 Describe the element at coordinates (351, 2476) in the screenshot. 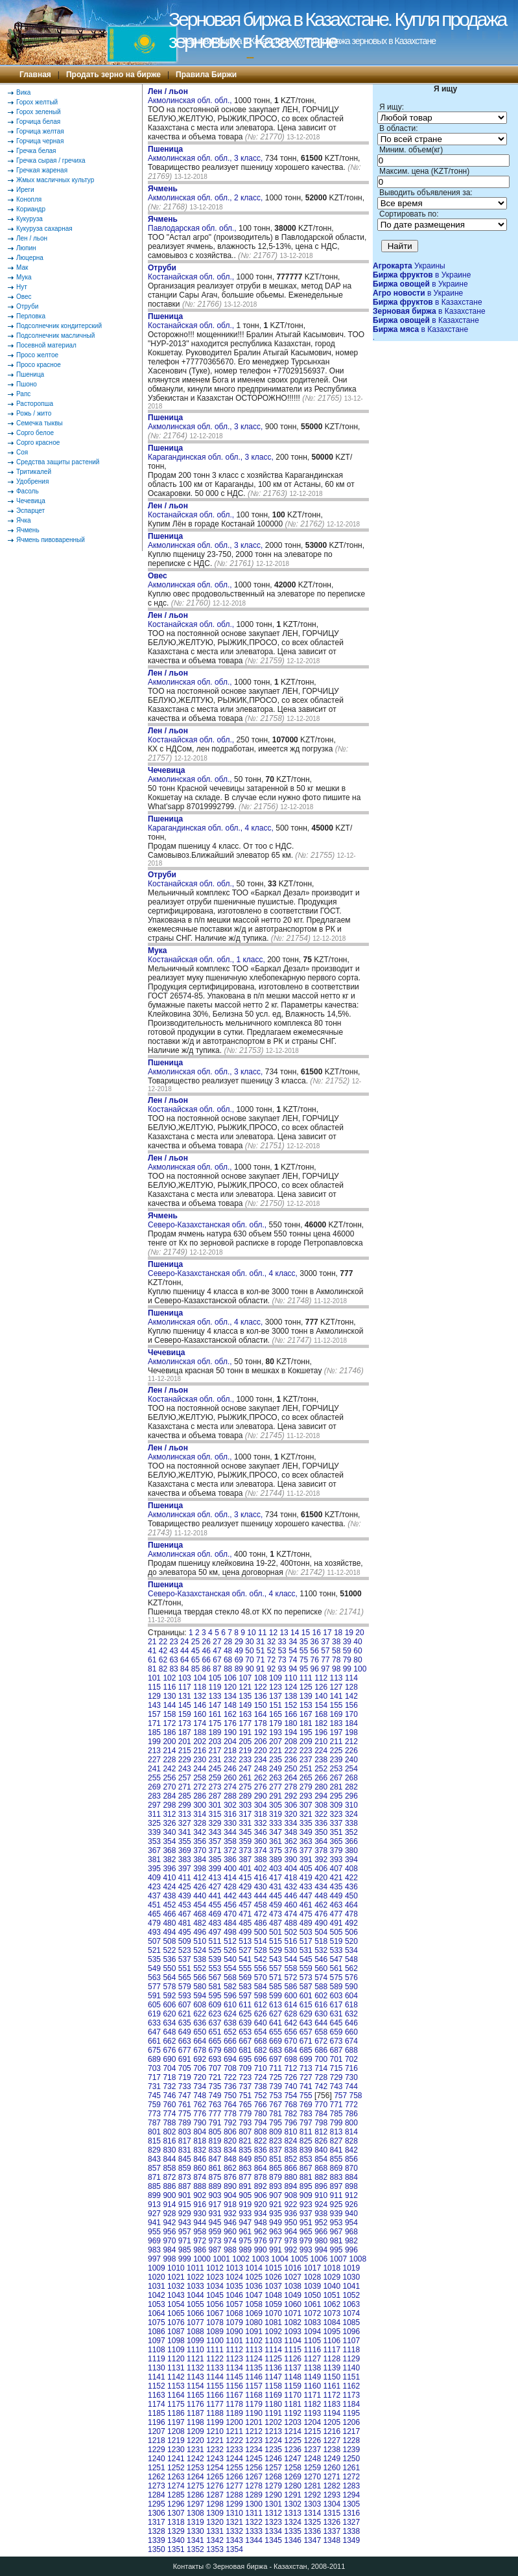

I see `1272` at that location.